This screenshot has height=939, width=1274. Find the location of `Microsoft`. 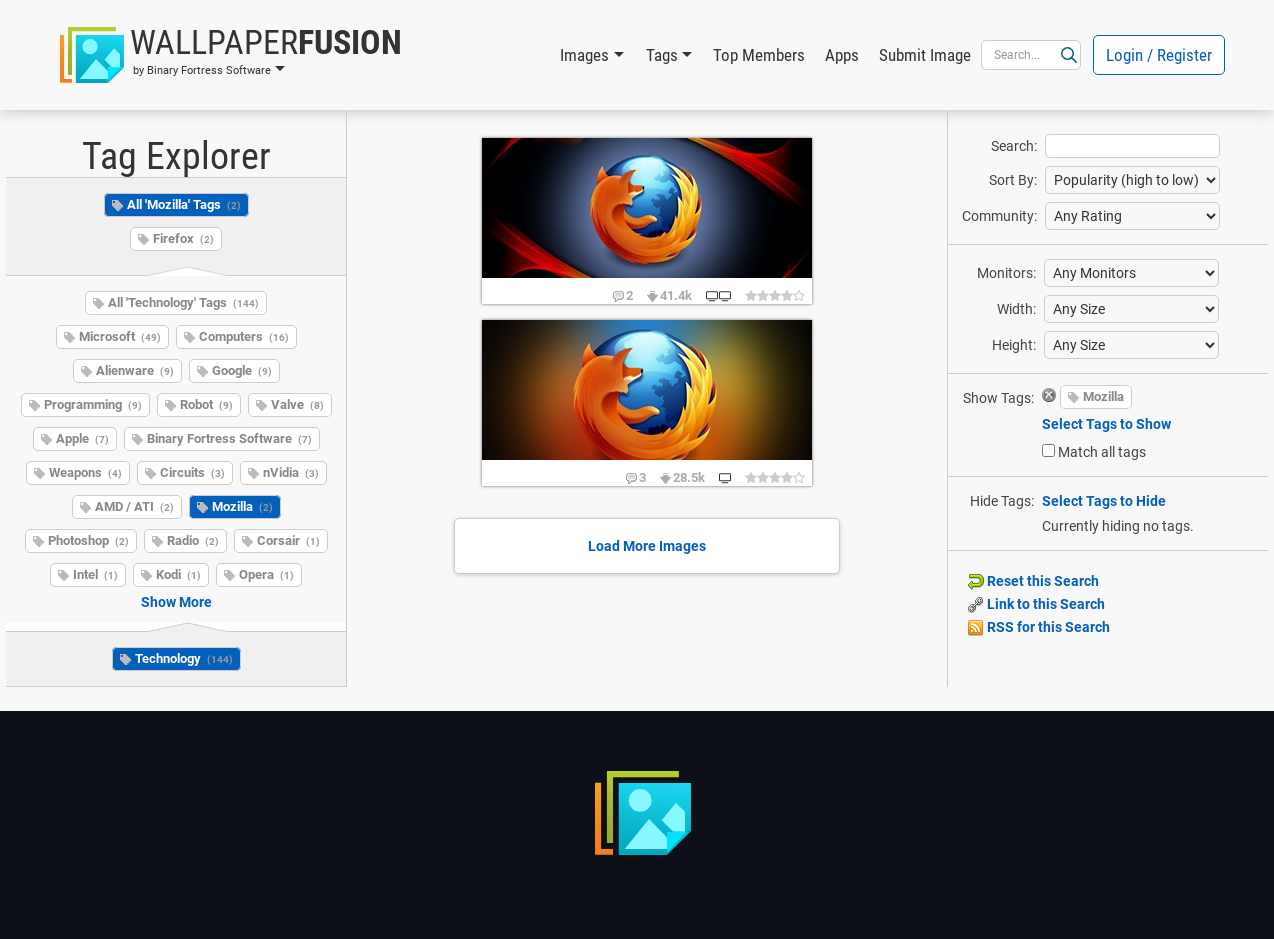

Microsoft is located at coordinates (120, 336).